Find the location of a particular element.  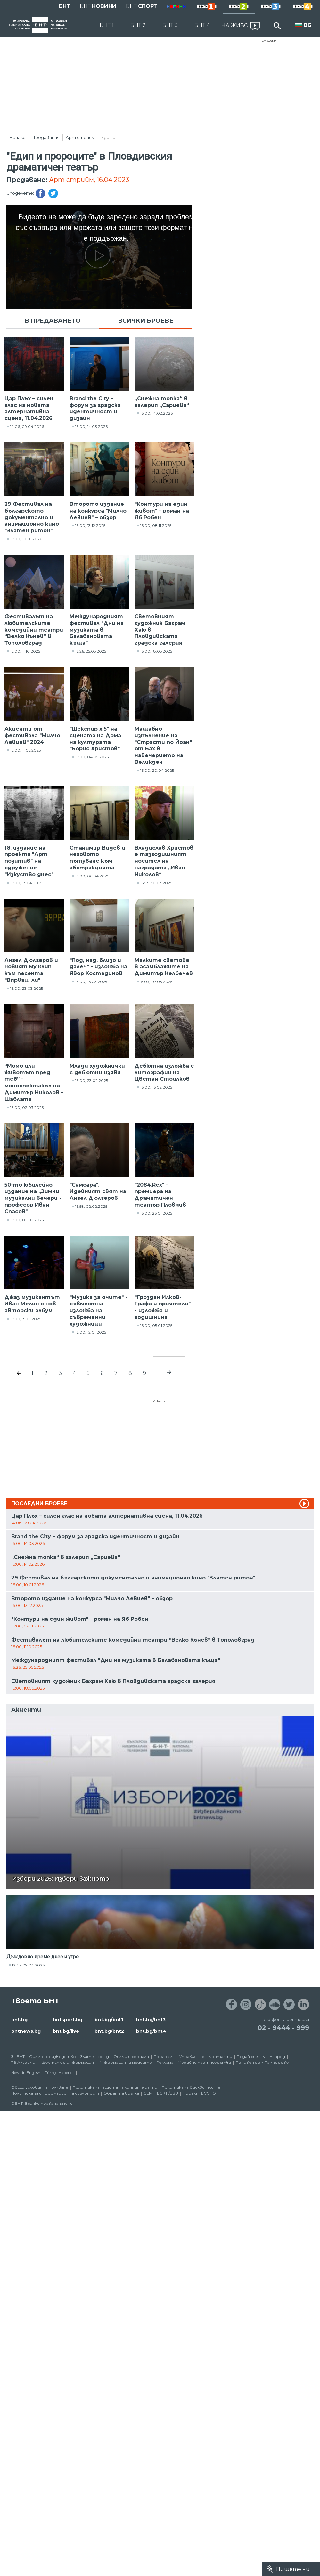

Златен фонд is located at coordinates (94, 2056).